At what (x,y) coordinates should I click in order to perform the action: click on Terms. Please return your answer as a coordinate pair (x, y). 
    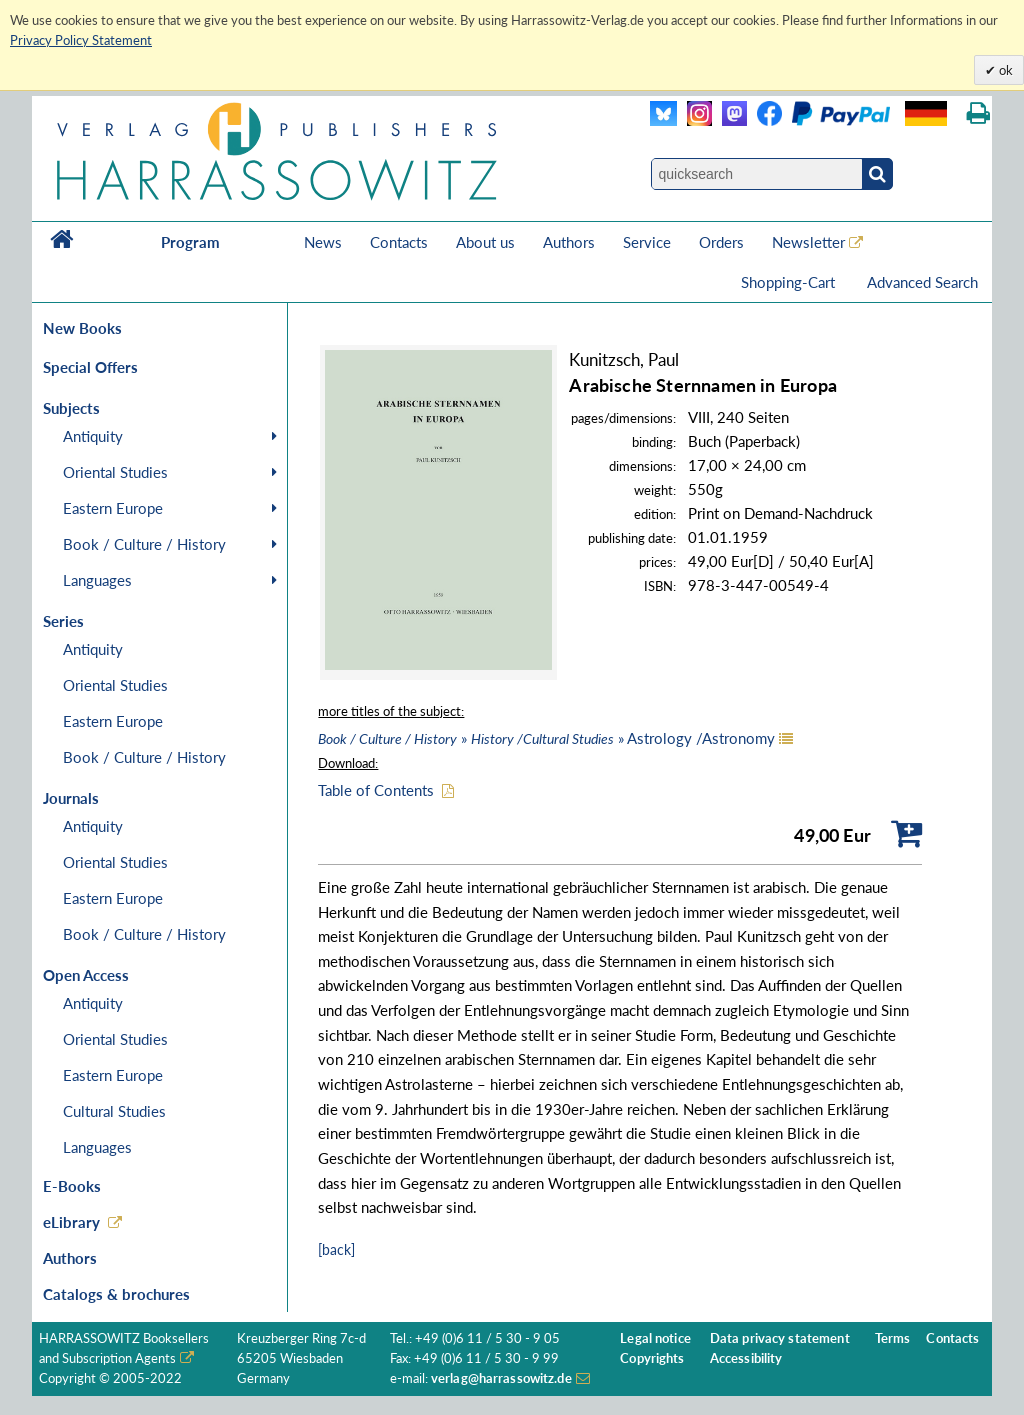
    Looking at the image, I should click on (893, 1338).